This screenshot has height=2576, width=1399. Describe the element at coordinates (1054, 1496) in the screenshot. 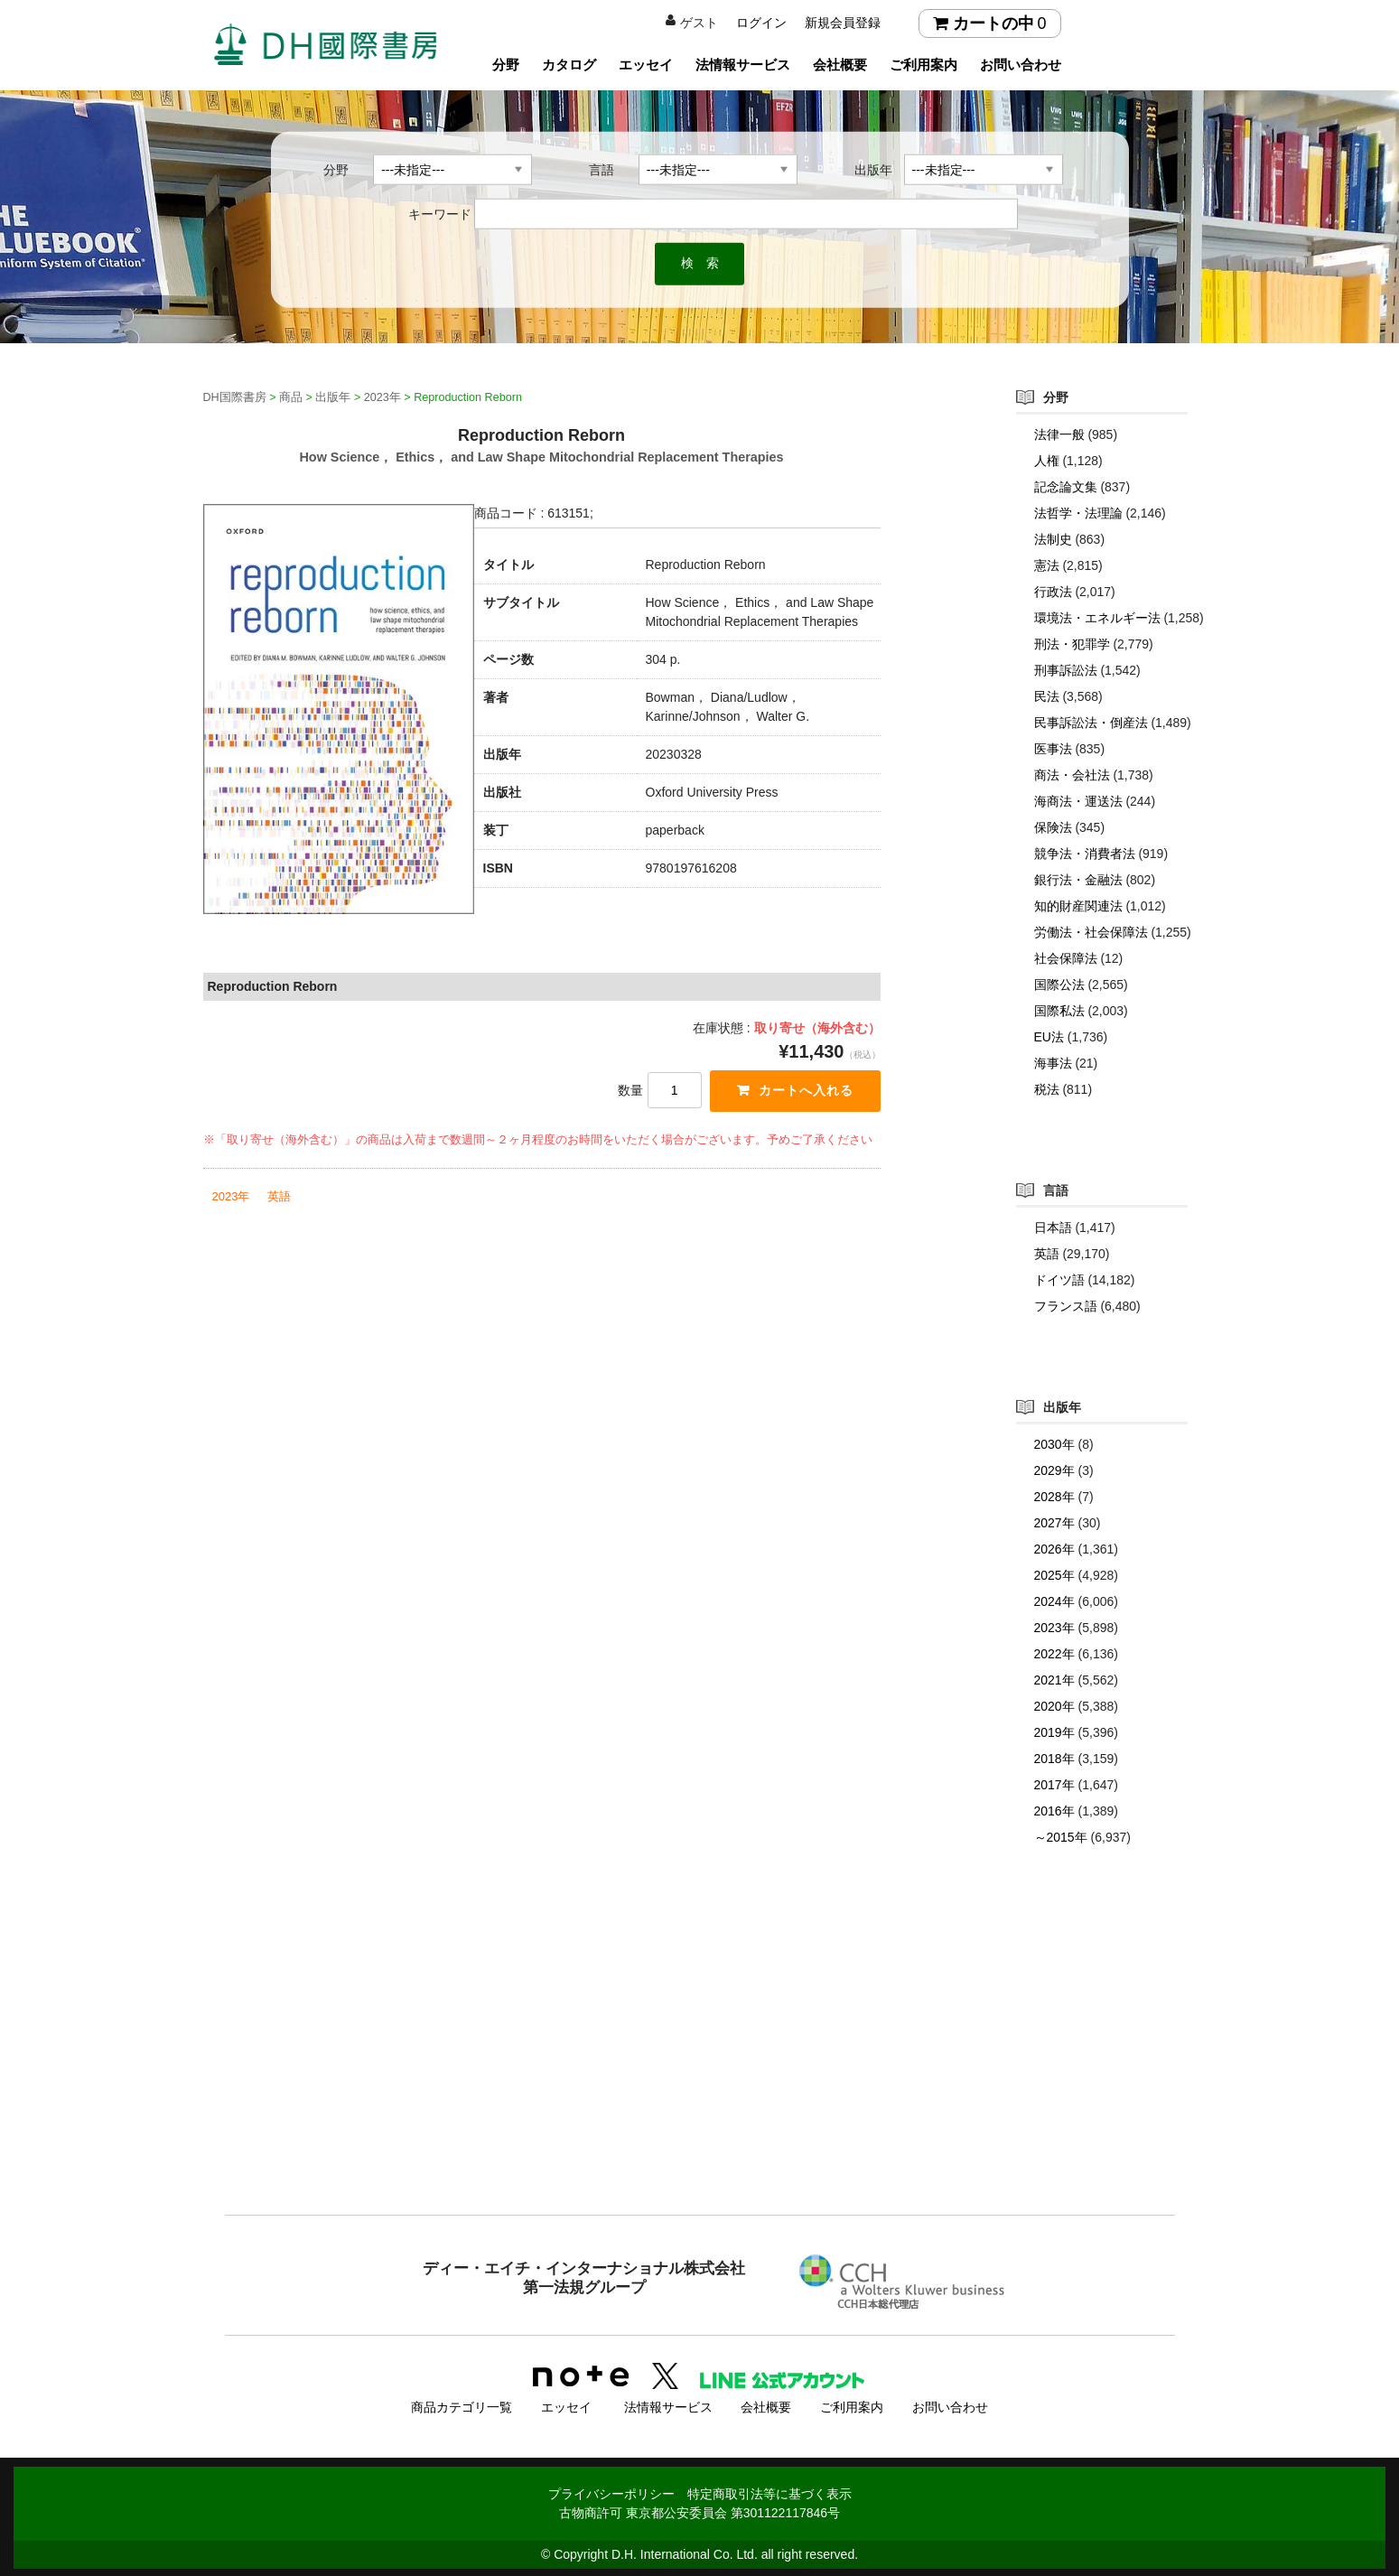

I see `2028年` at that location.